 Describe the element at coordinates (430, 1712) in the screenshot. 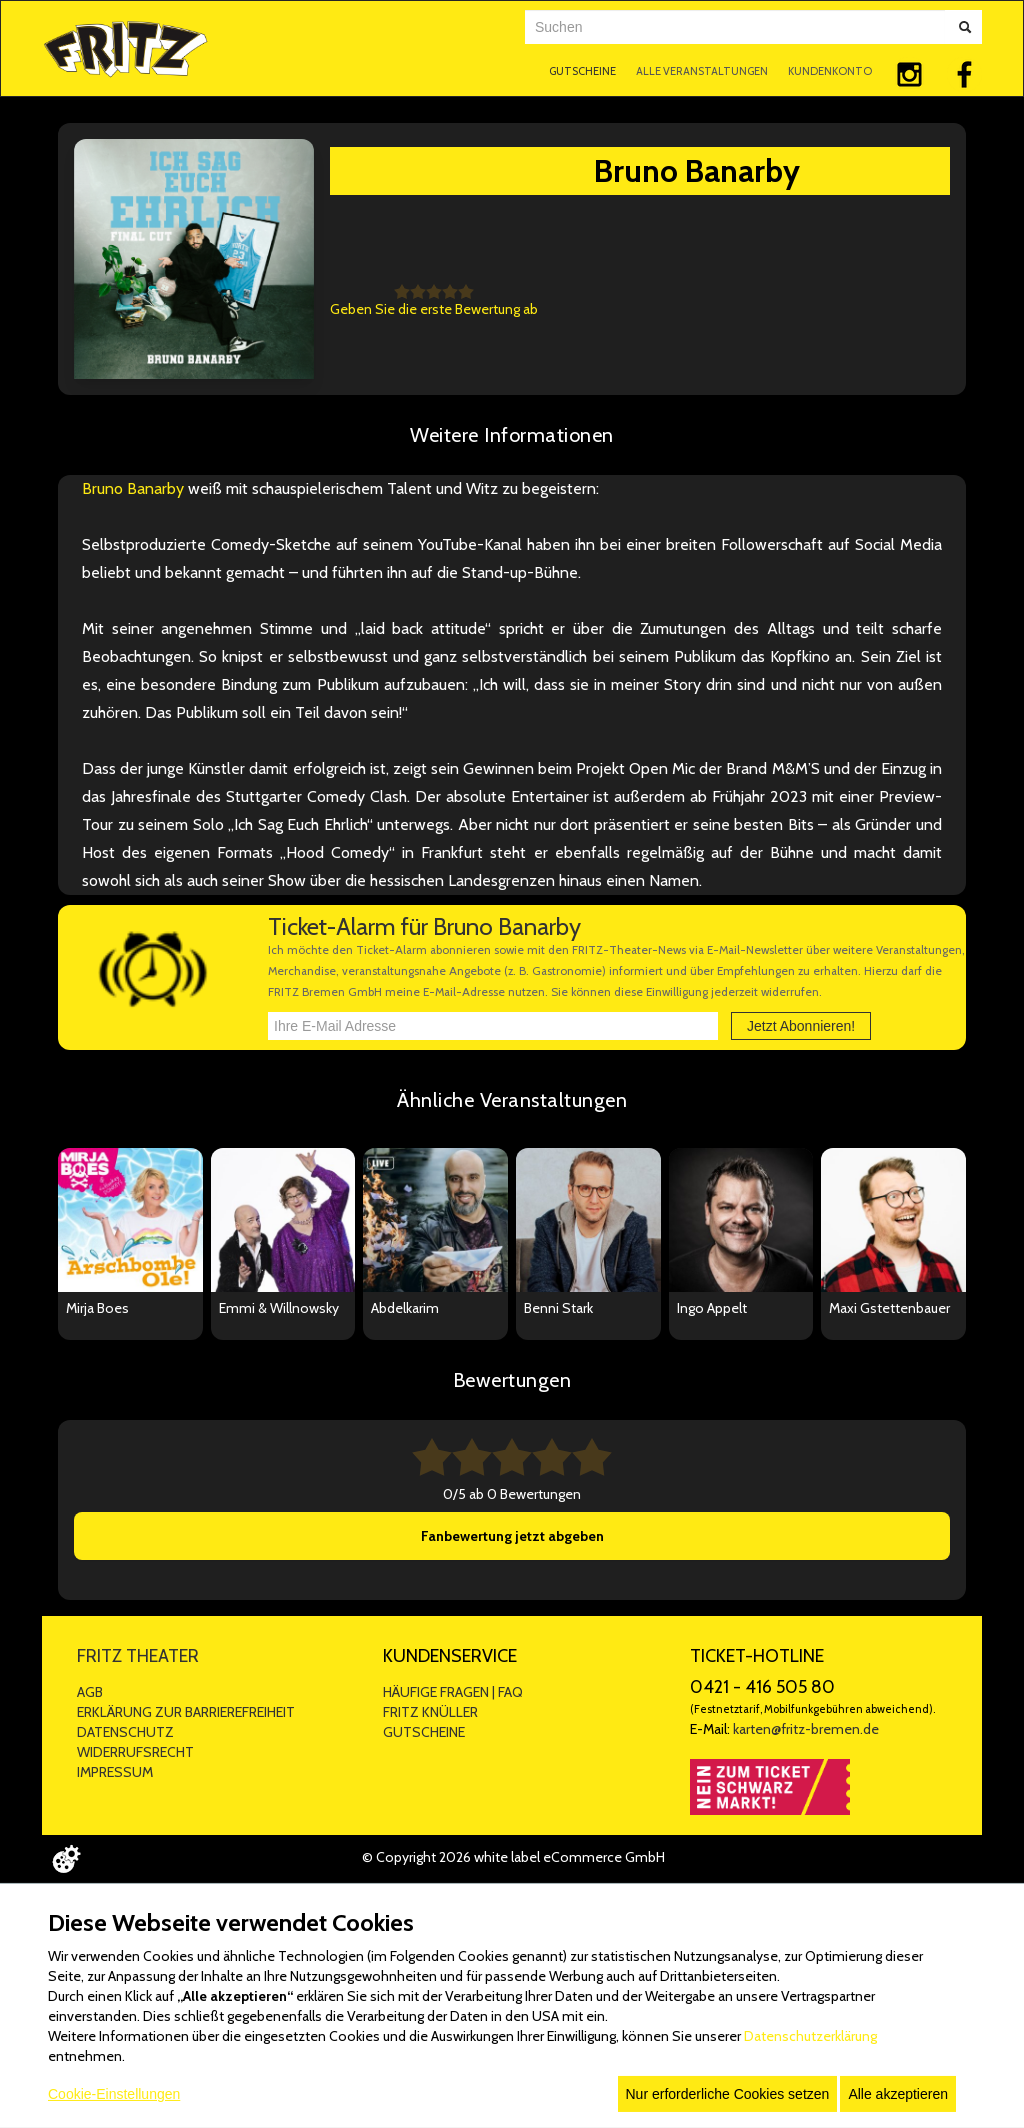

I see `FRITZ KNÜLLER` at that location.